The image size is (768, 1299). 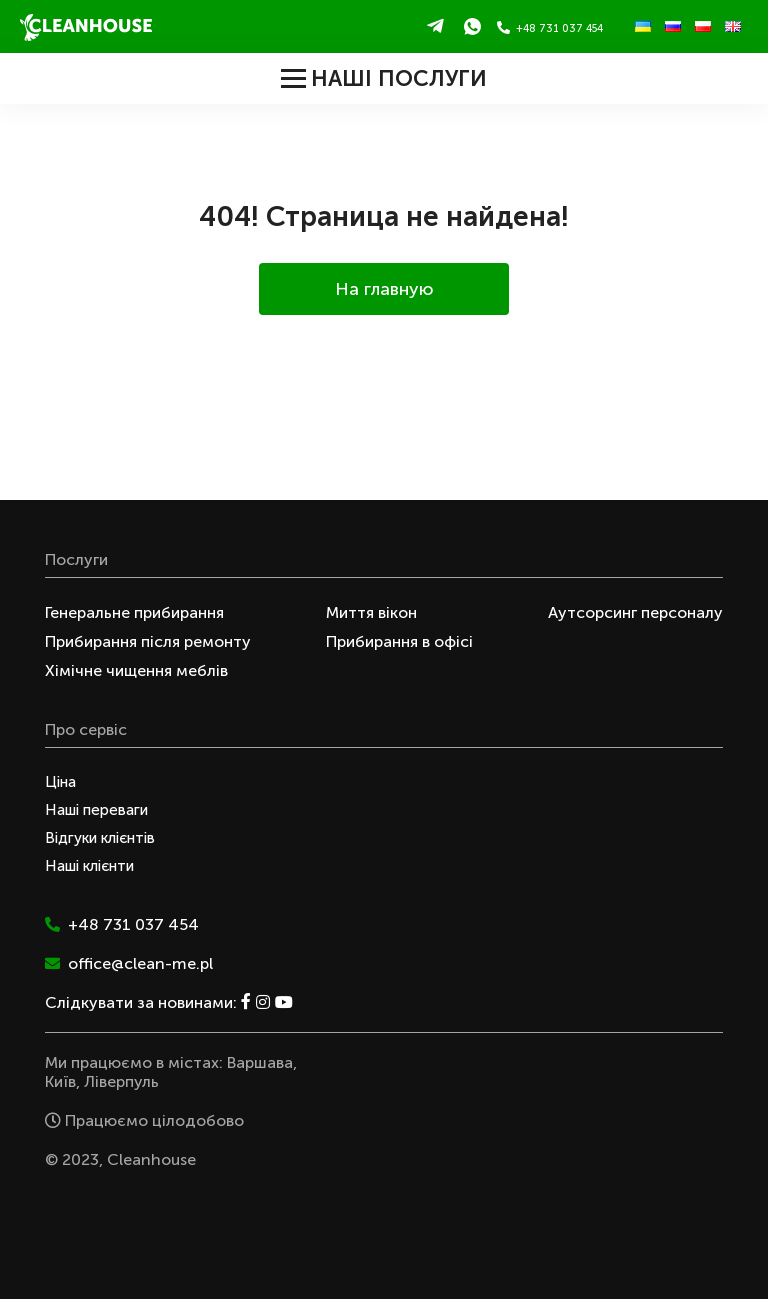 I want to click on Київ, so click(x=60, y=1081).